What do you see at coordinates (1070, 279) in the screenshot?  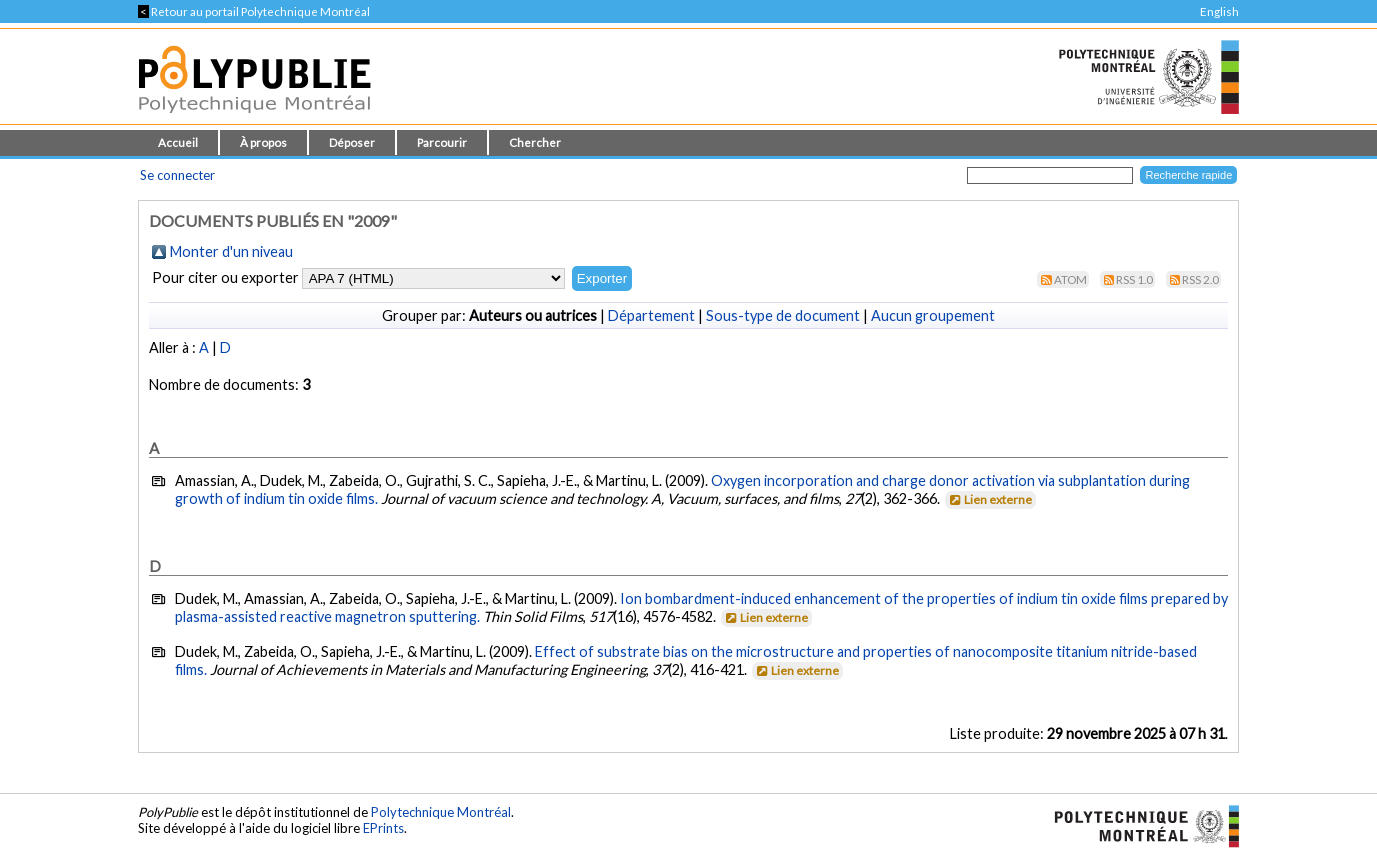 I see `Atom` at bounding box center [1070, 279].